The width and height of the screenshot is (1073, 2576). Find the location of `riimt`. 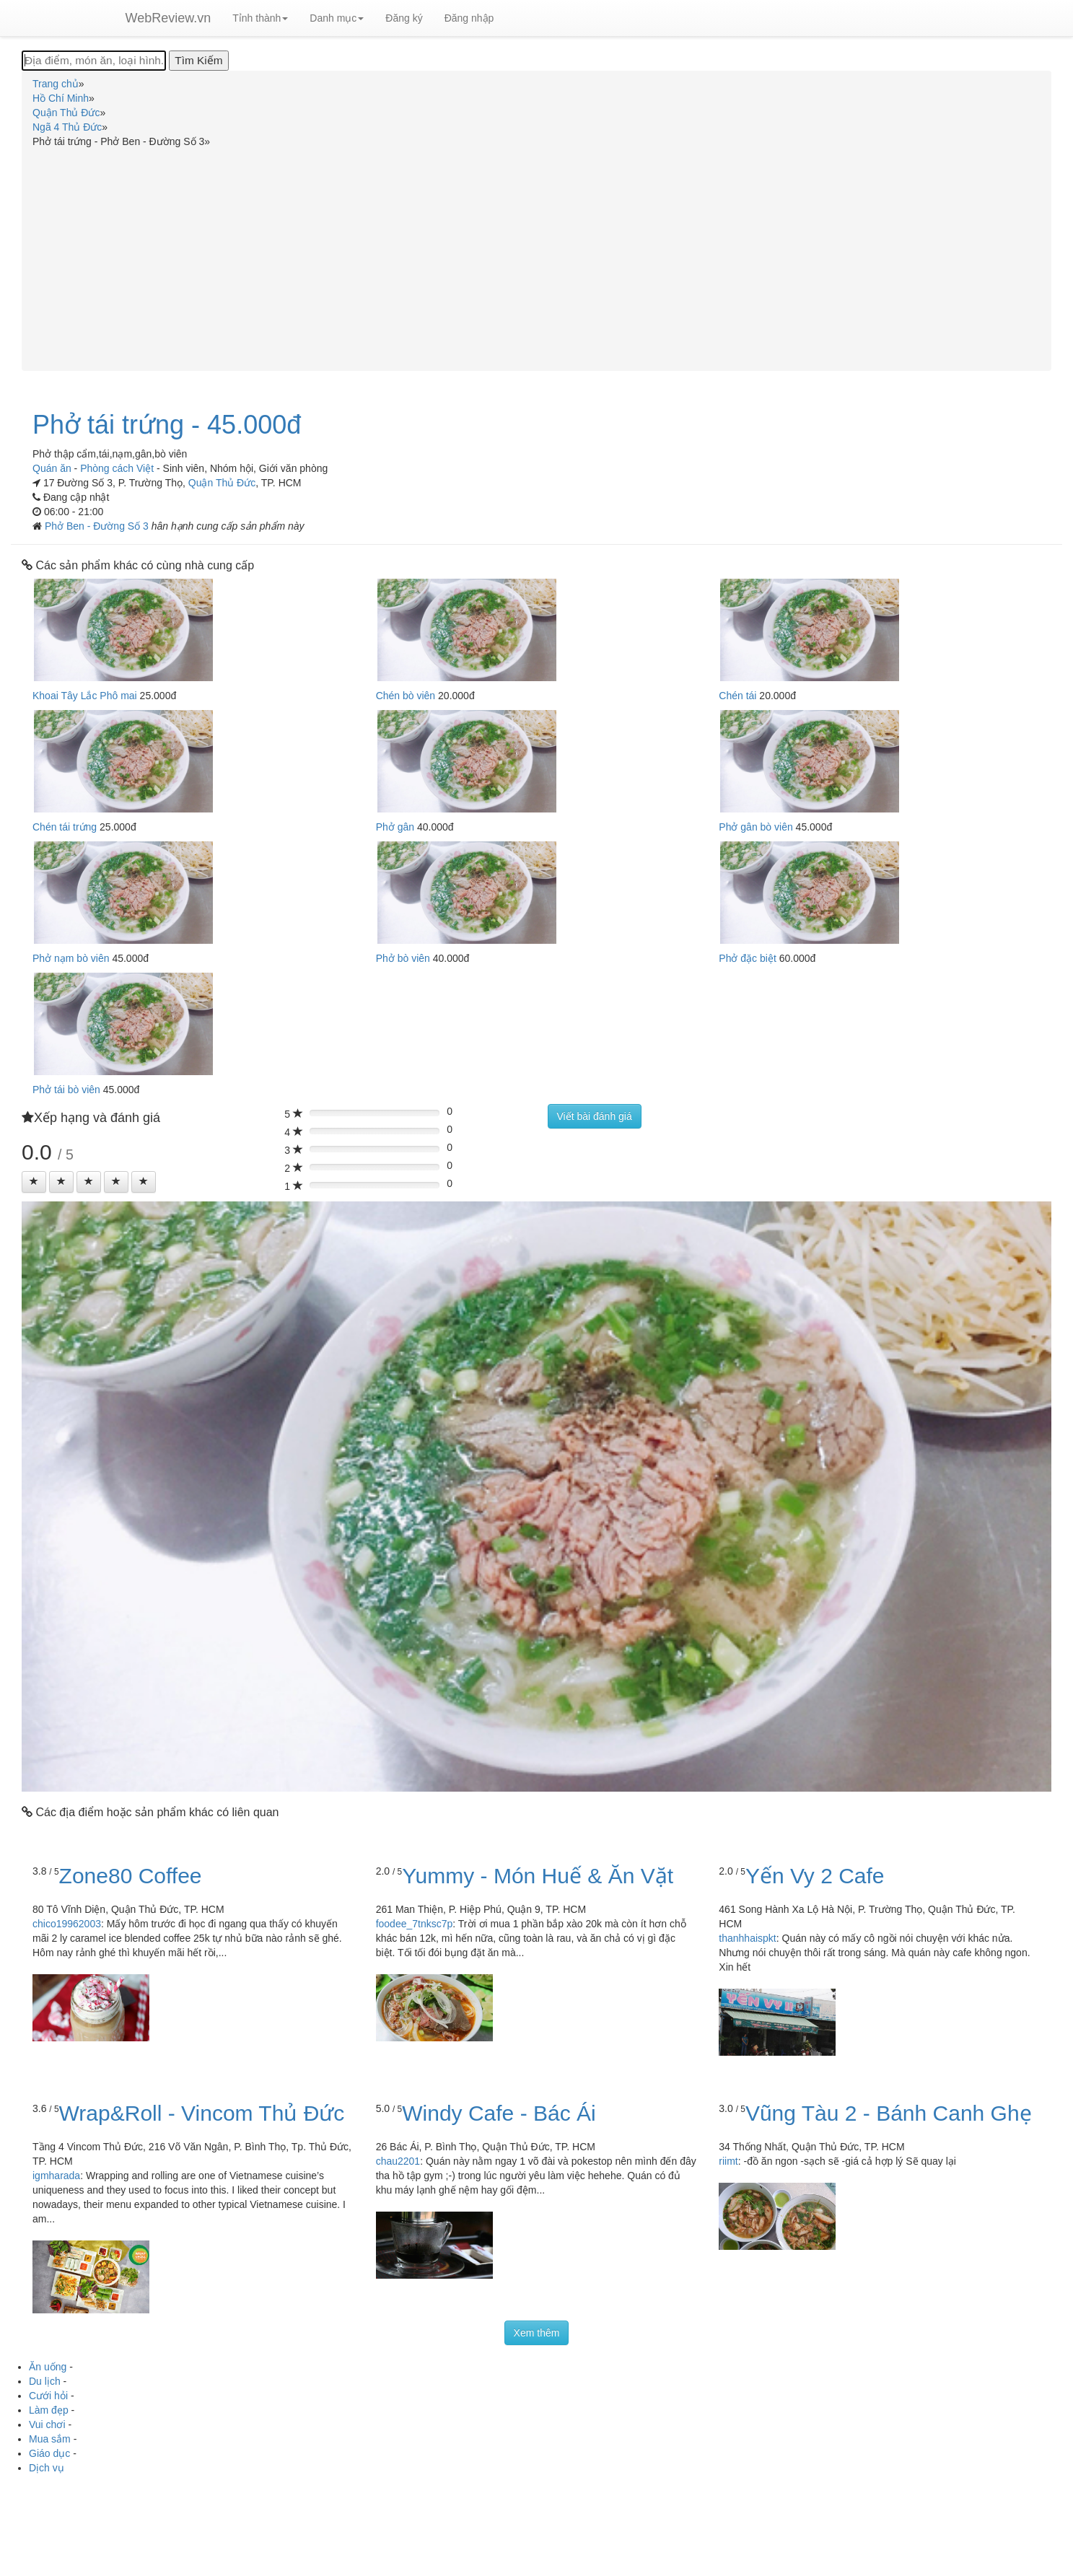

riimt is located at coordinates (728, 2161).